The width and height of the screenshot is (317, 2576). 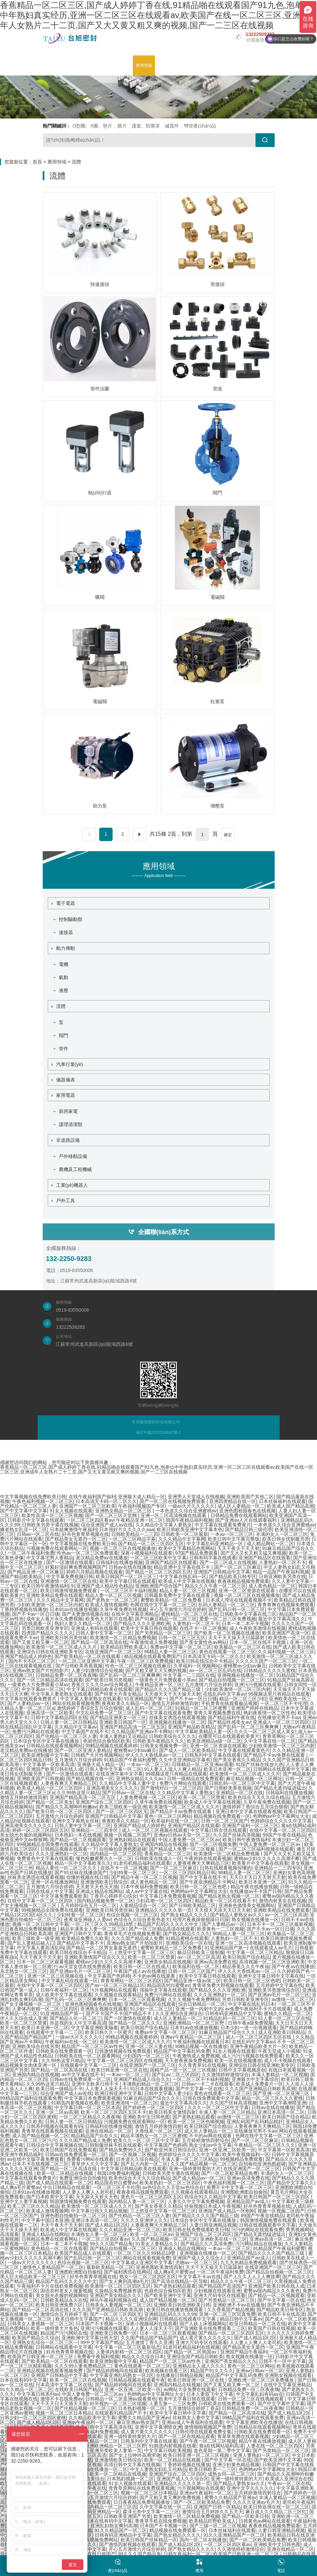 What do you see at coordinates (129, 2229) in the screenshot?
I see `久久久精品亚洲一区二区三区` at bounding box center [129, 2229].